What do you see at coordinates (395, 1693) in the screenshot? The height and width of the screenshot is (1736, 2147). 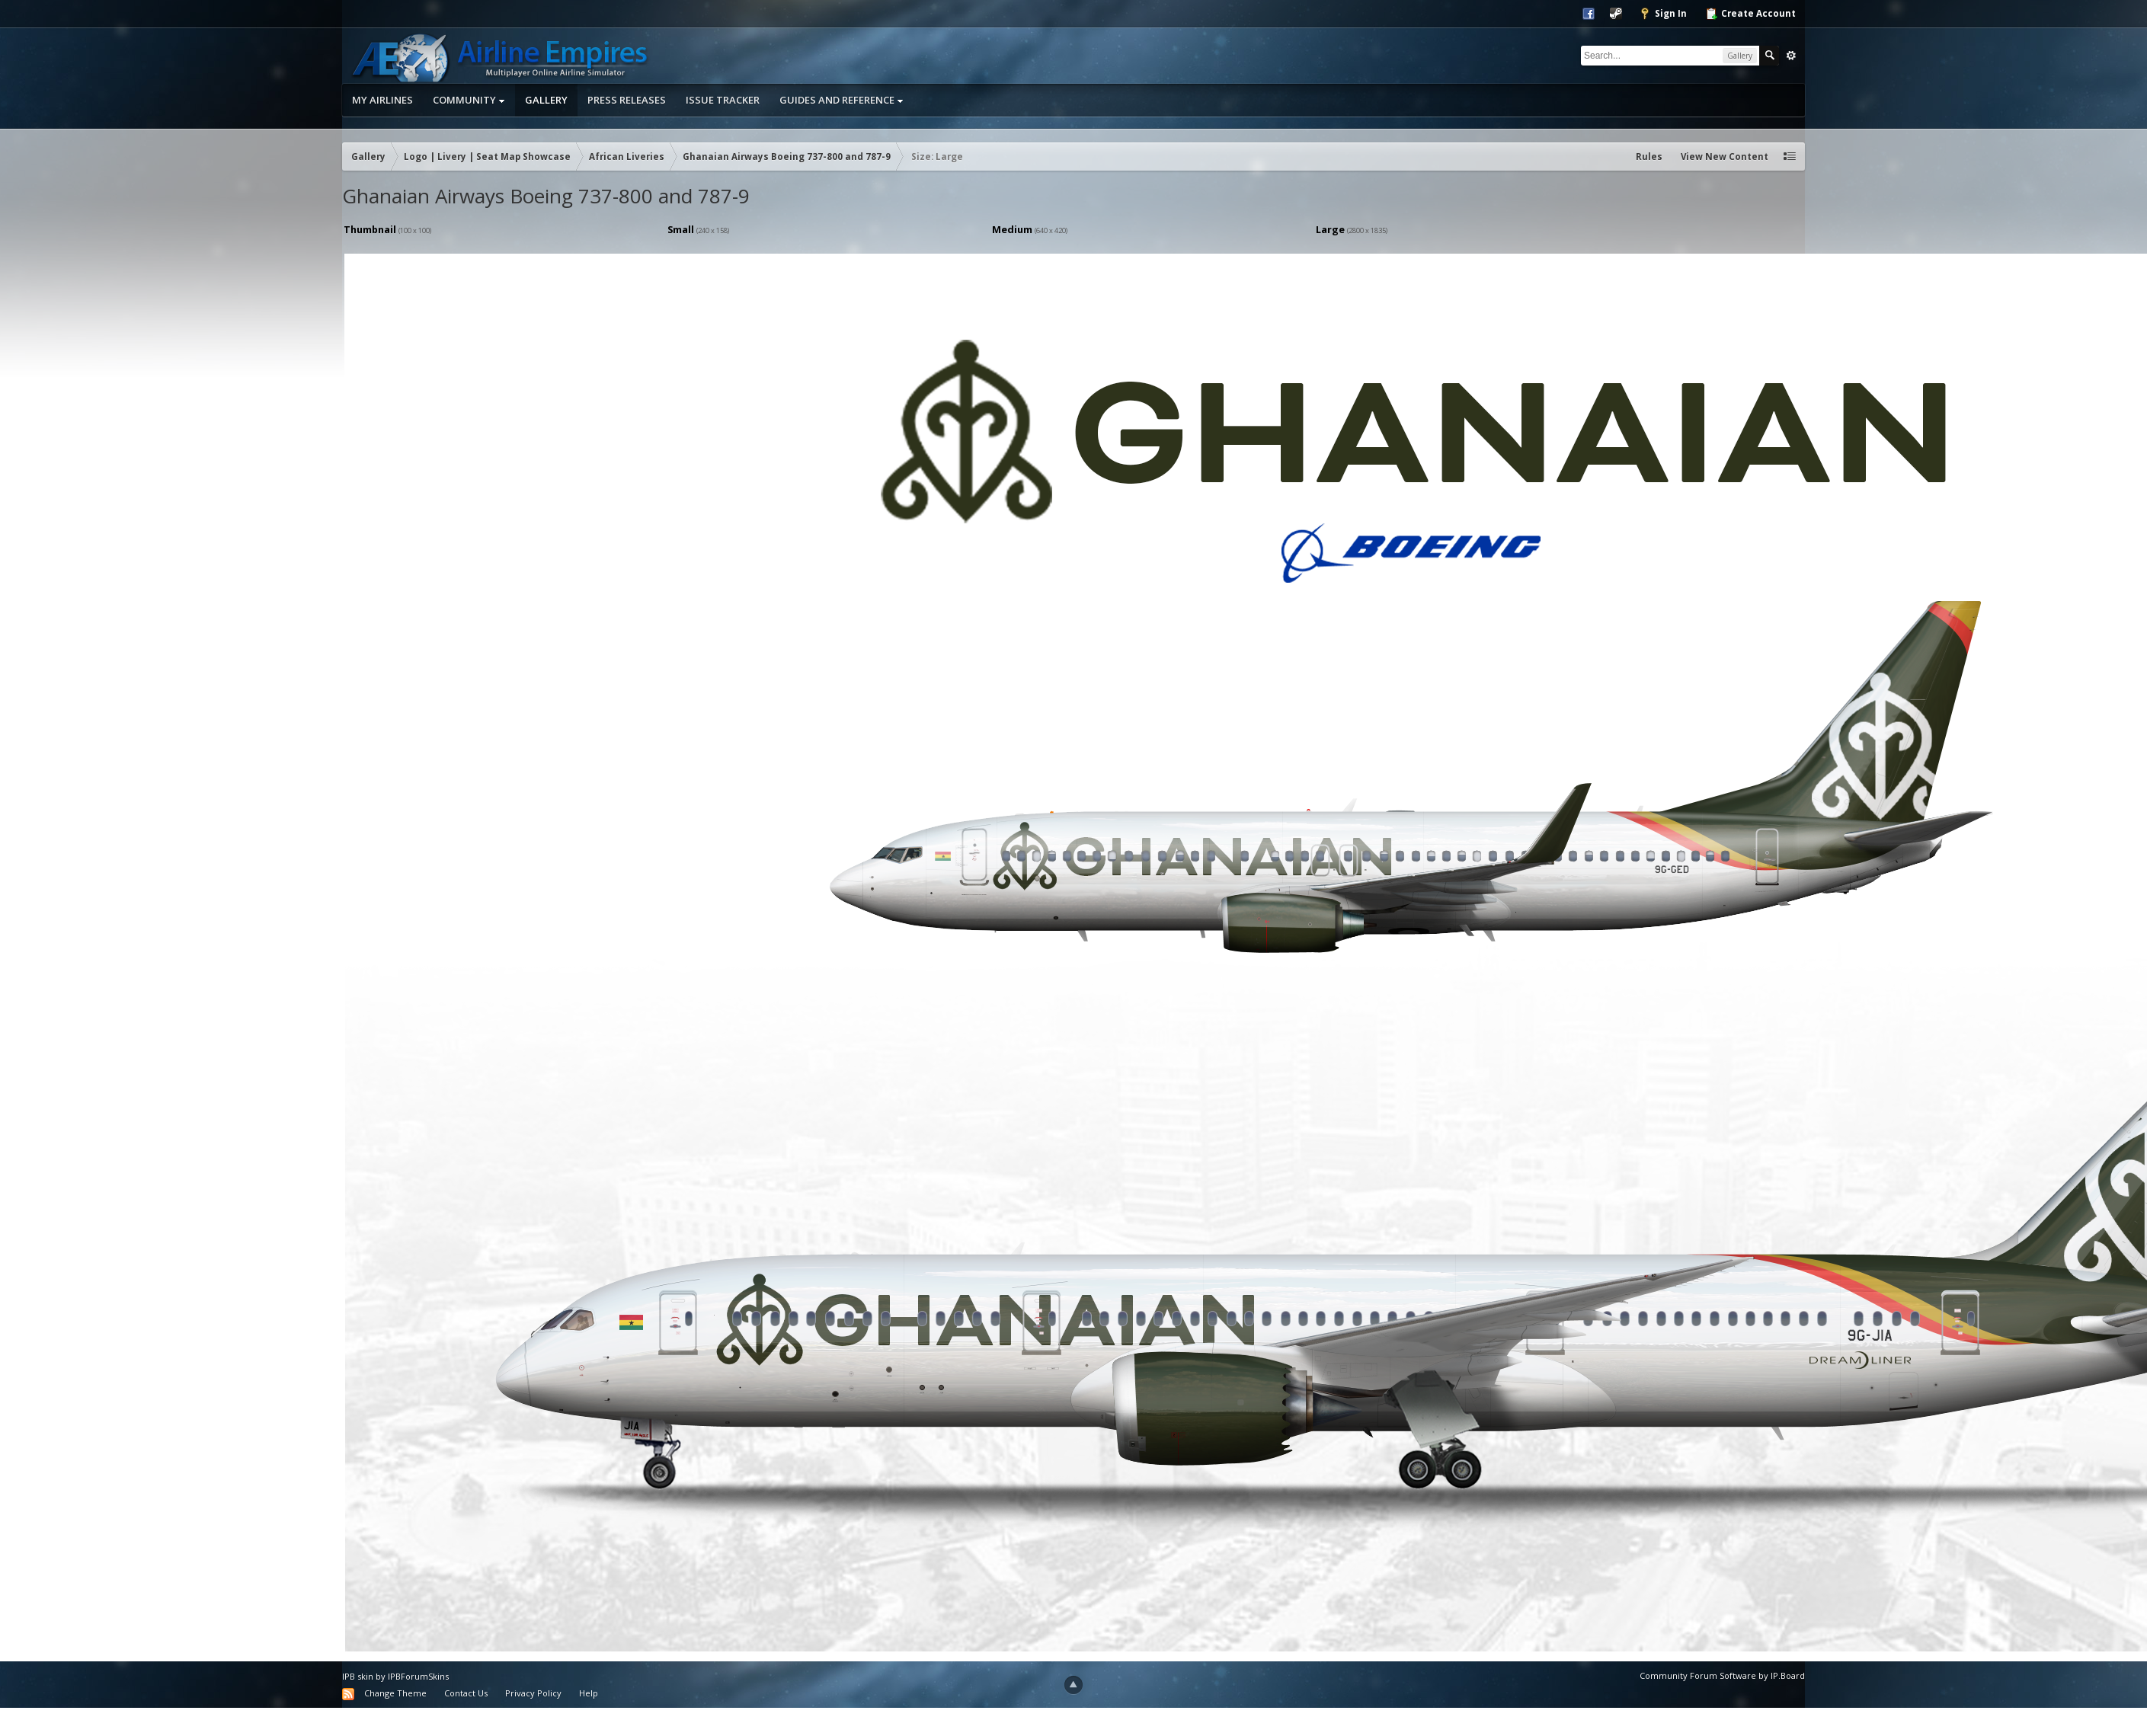 I see `Change Theme` at bounding box center [395, 1693].